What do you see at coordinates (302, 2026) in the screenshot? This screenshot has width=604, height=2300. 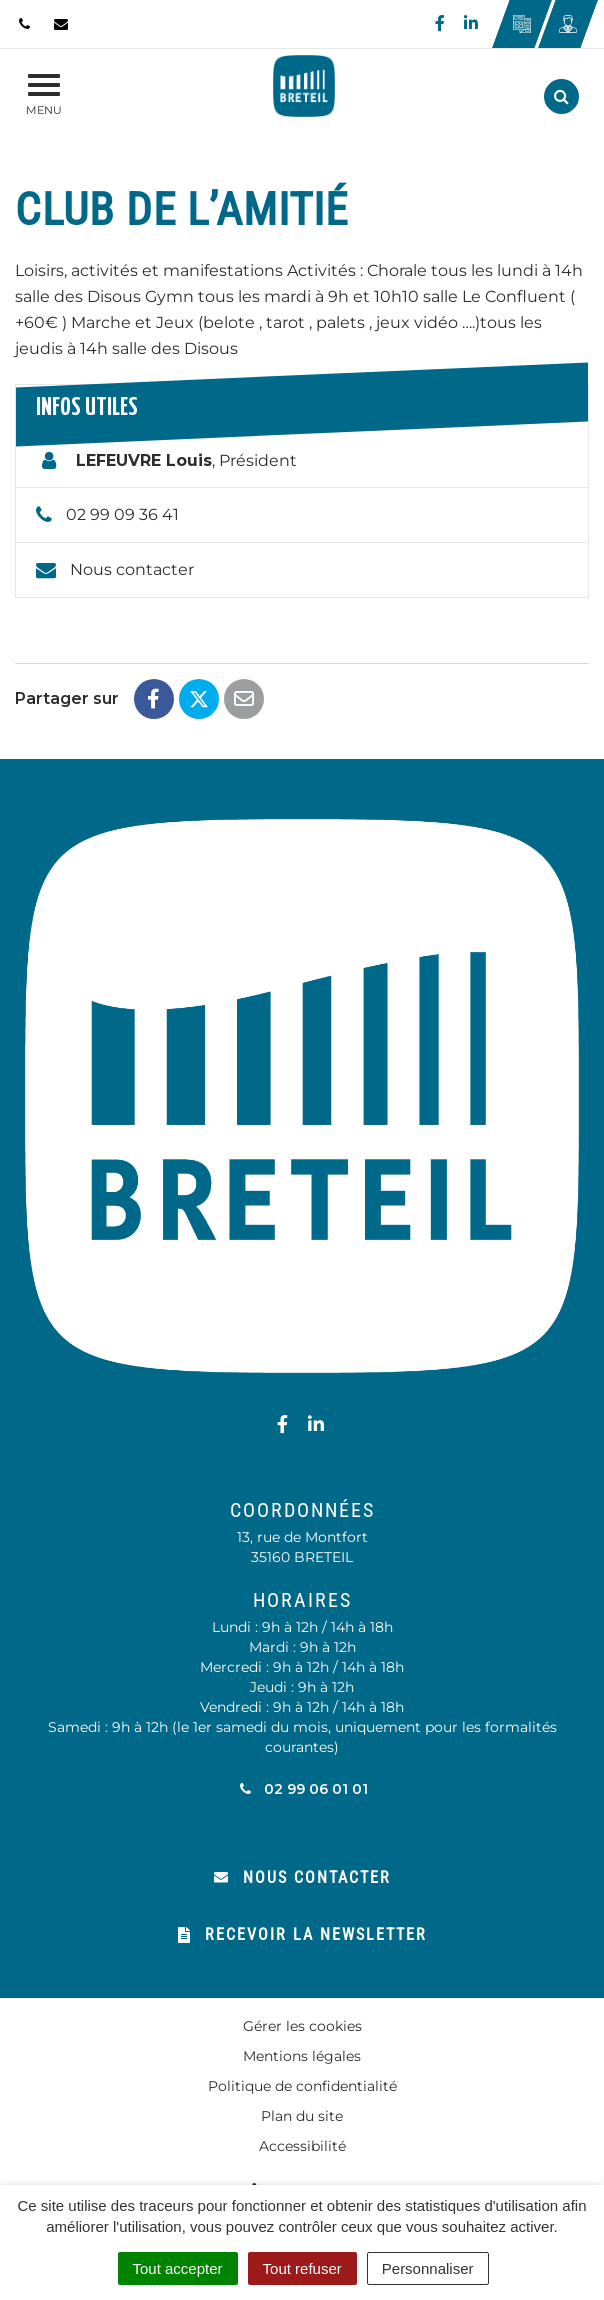 I see `Gérer les cookies` at bounding box center [302, 2026].